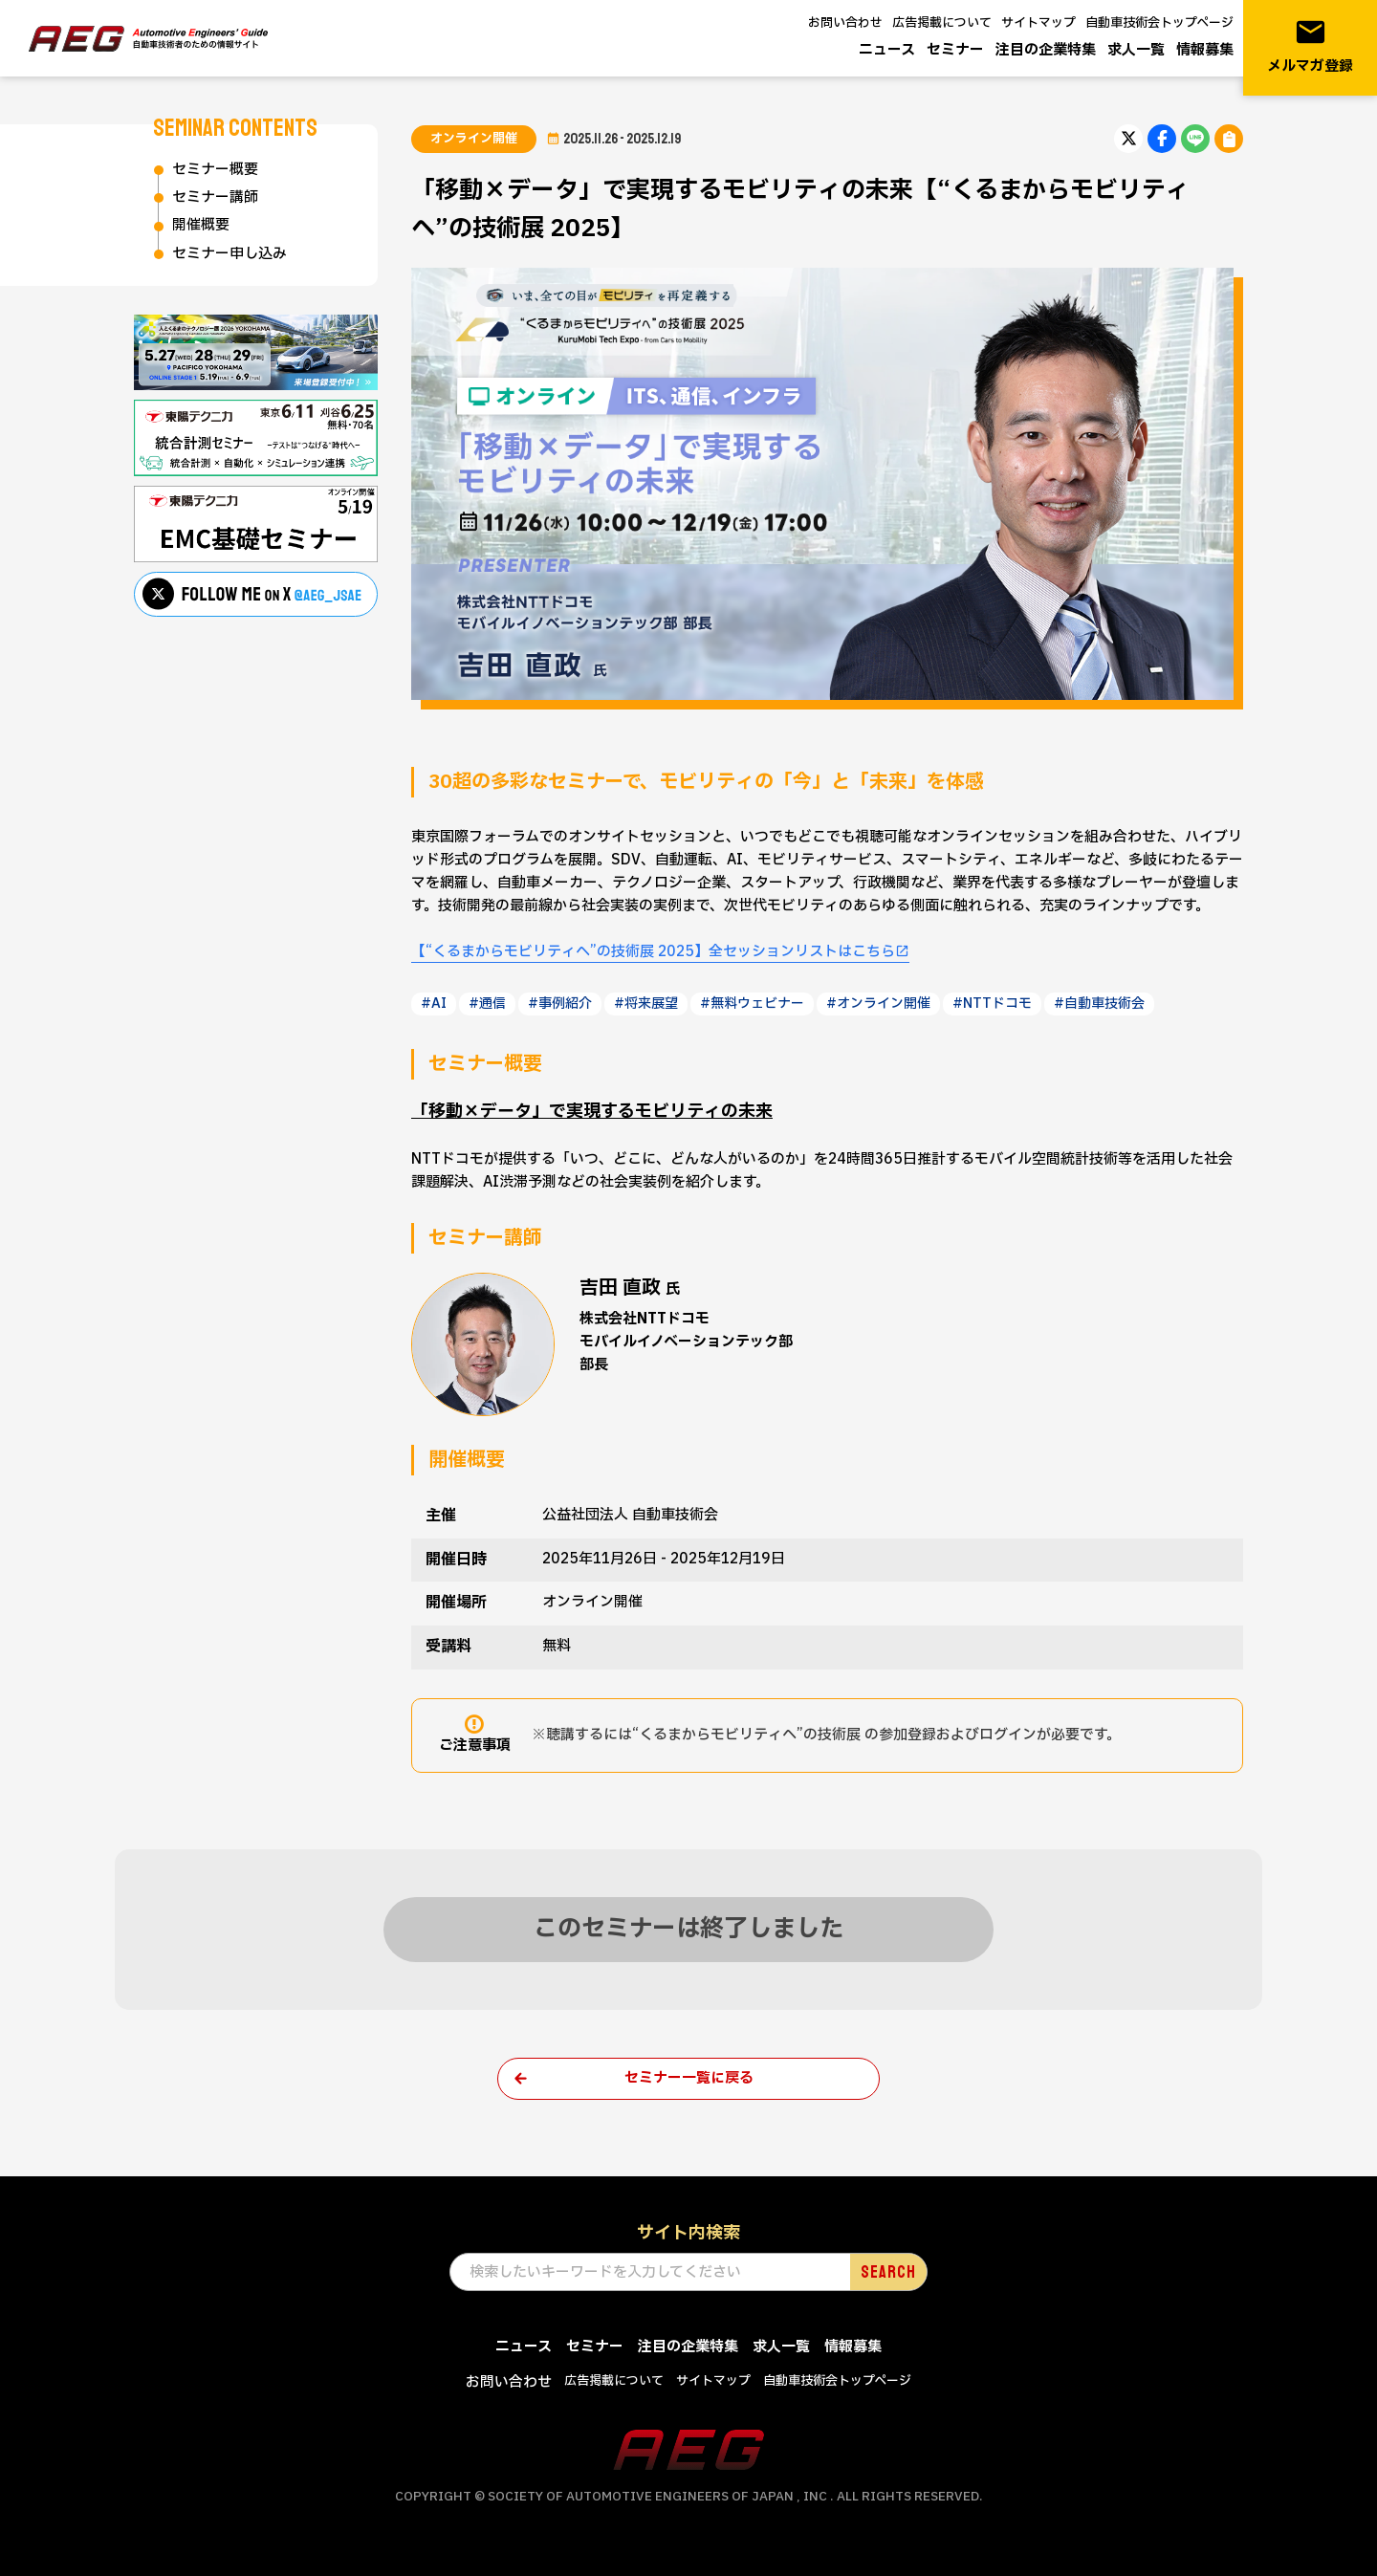  I want to click on #事例紹介, so click(560, 1003).